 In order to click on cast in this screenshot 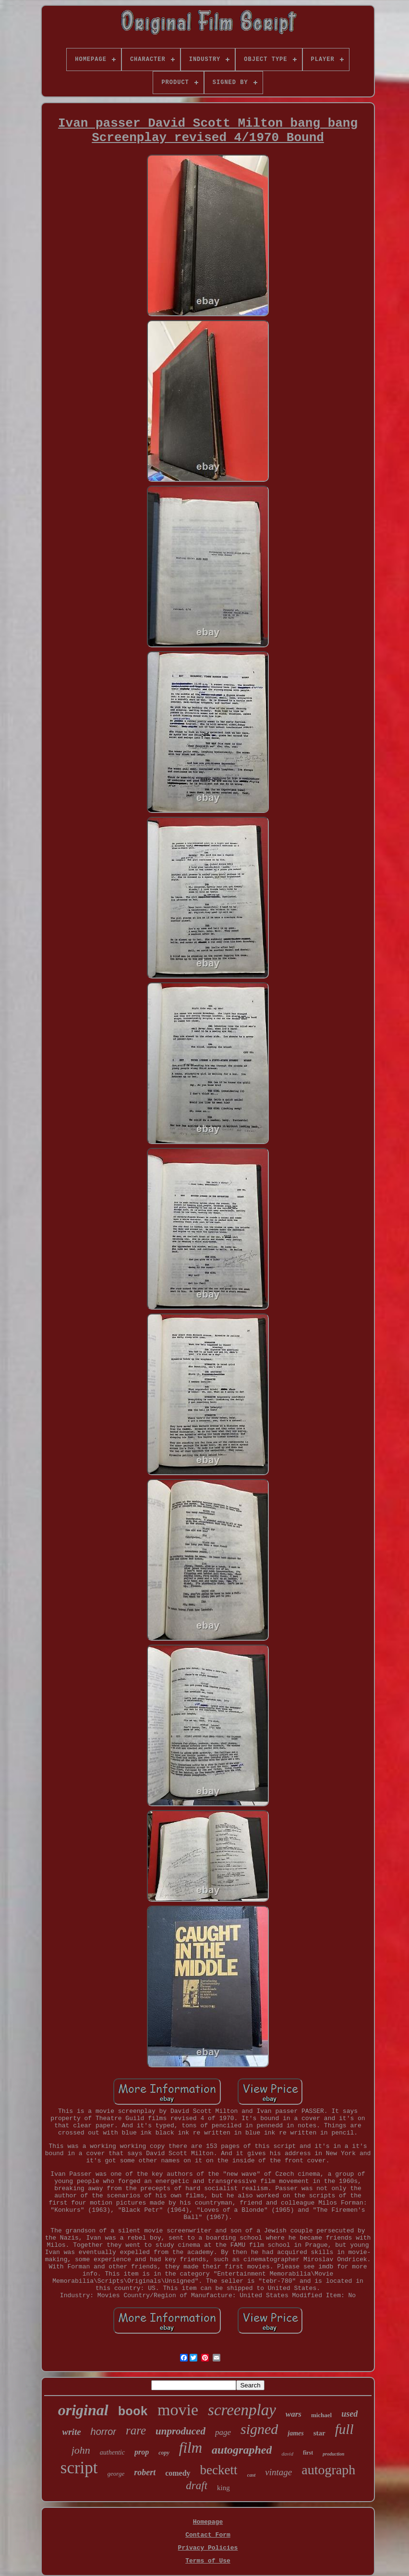, I will do `click(251, 2475)`.